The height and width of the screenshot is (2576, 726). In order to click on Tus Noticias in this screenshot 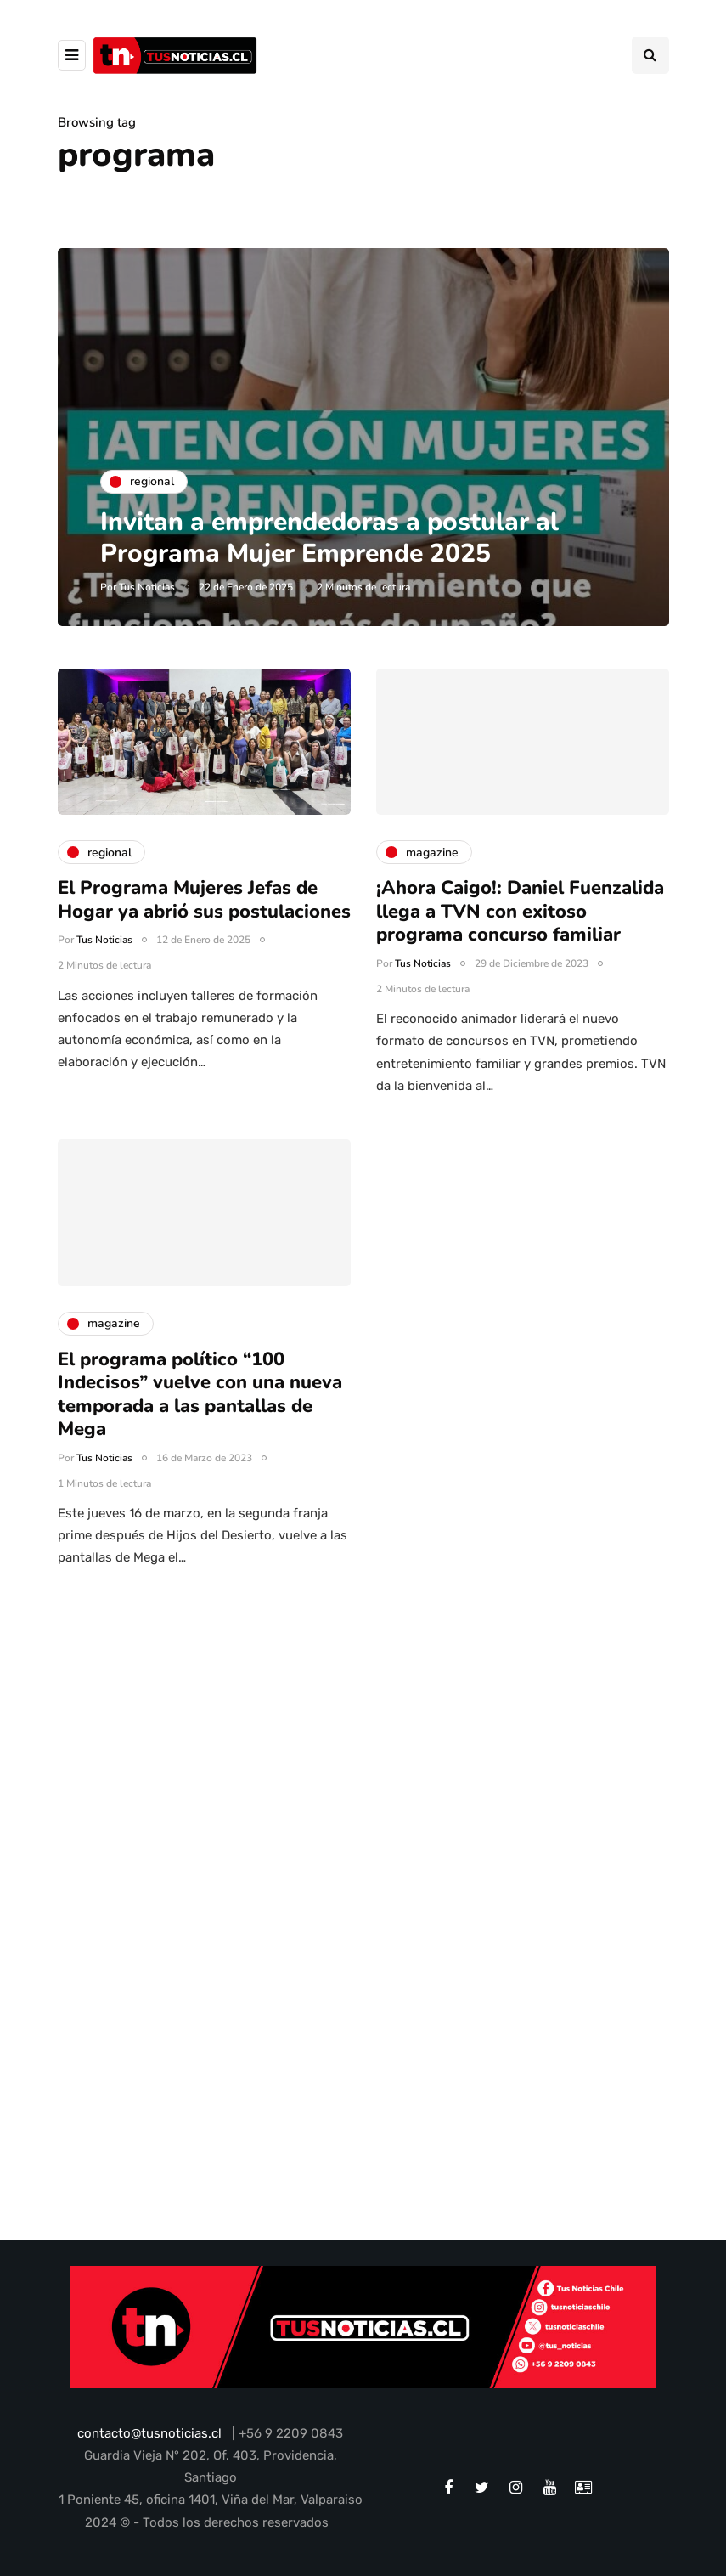, I will do `click(147, 587)`.